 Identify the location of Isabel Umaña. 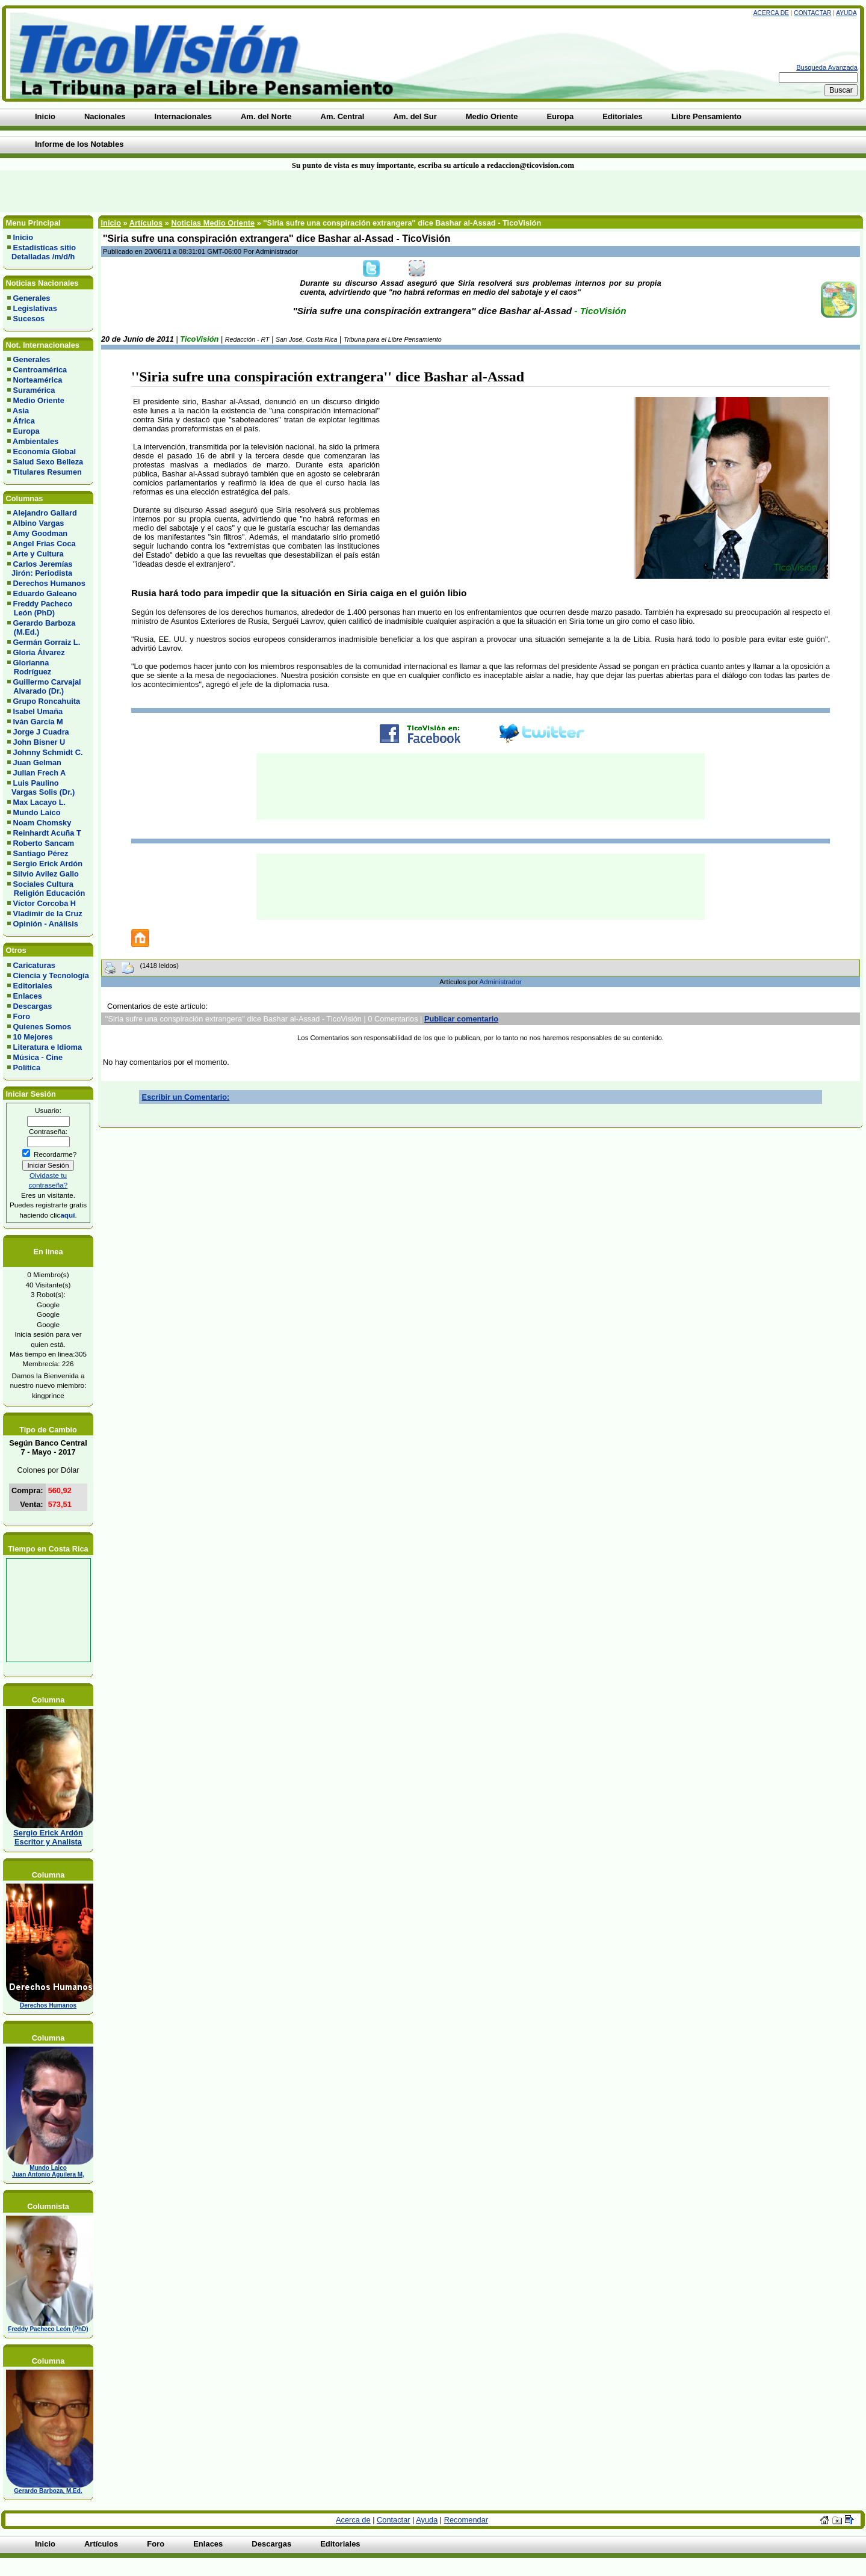
(38, 711).